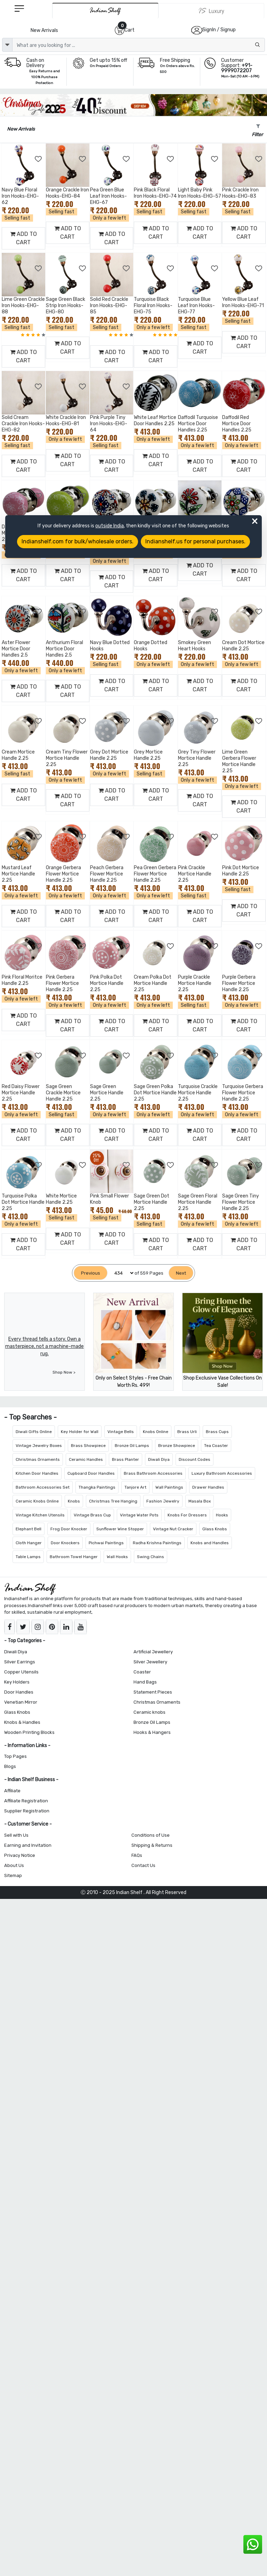 Image resolution: width=267 pixels, height=2576 pixels. I want to click on [Text input with dropdown button], so click(138, 45).